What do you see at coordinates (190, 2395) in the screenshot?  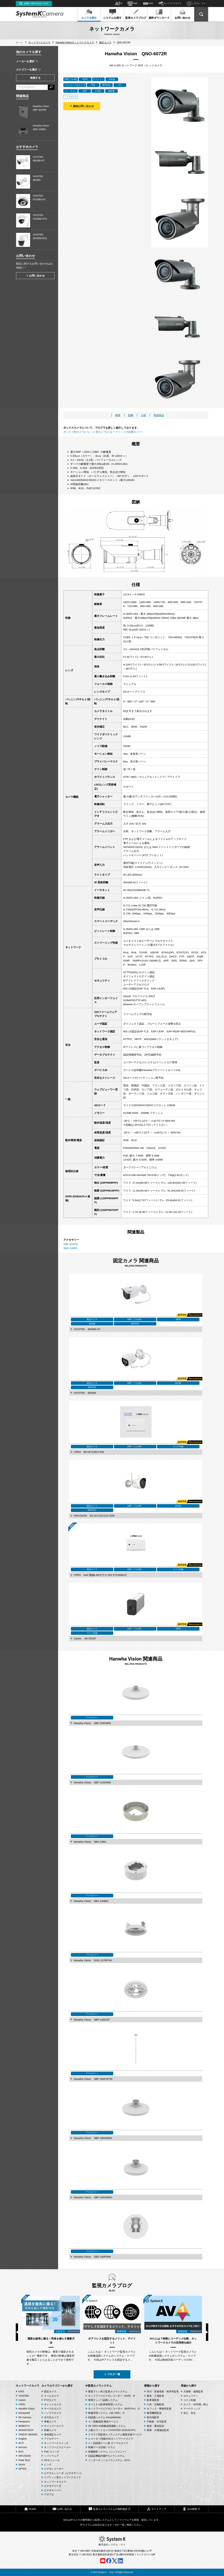 I see `セキュリティ` at bounding box center [190, 2395].